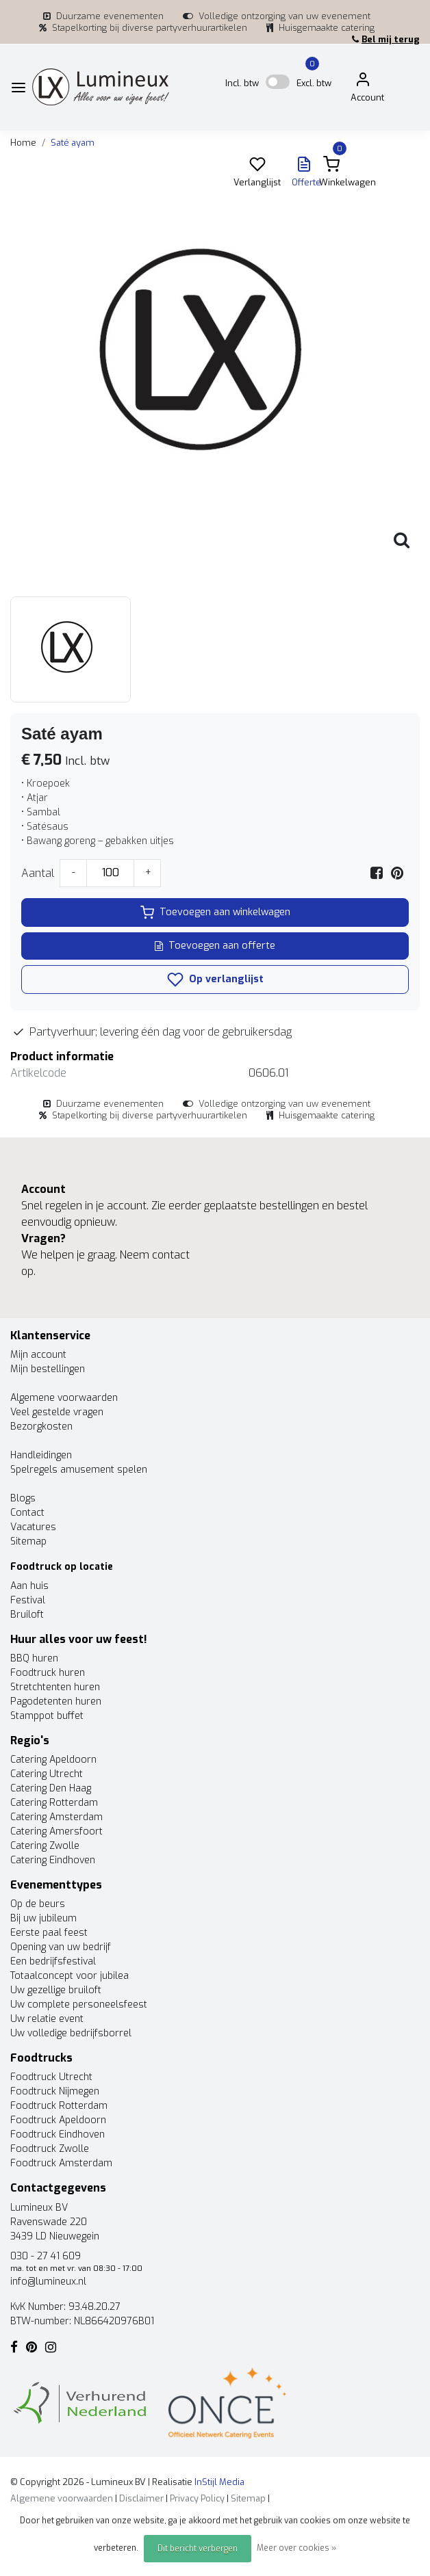  I want to click on Contact, so click(27, 1512).